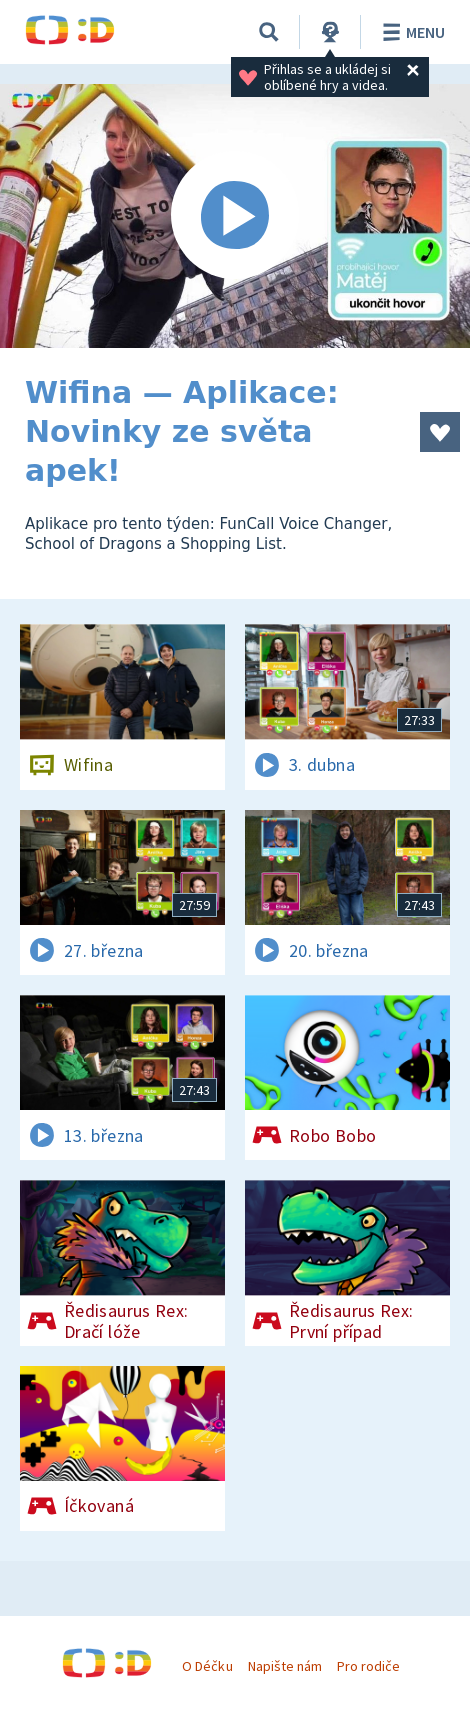 The width and height of the screenshot is (470, 1710). What do you see at coordinates (368, 1666) in the screenshot?
I see `Pro rodiče` at bounding box center [368, 1666].